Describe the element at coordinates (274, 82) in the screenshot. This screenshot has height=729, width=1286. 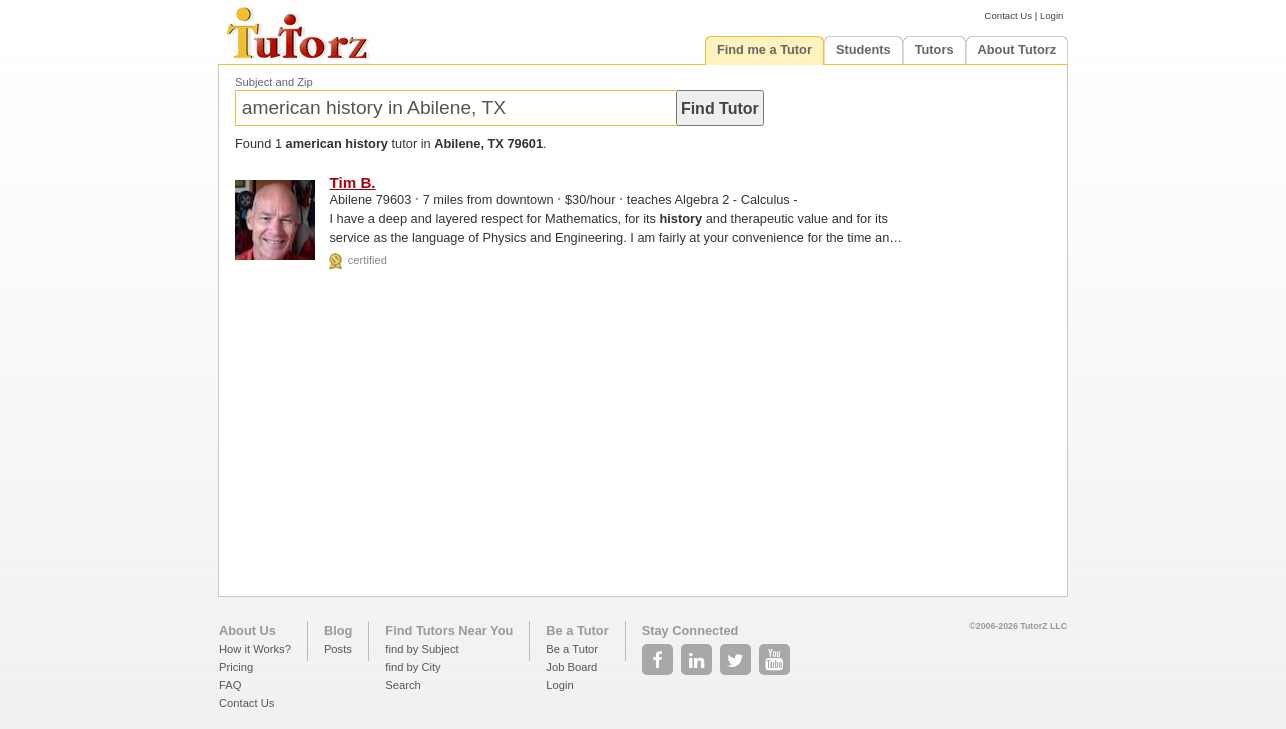
I see `Subject and Zip` at that location.